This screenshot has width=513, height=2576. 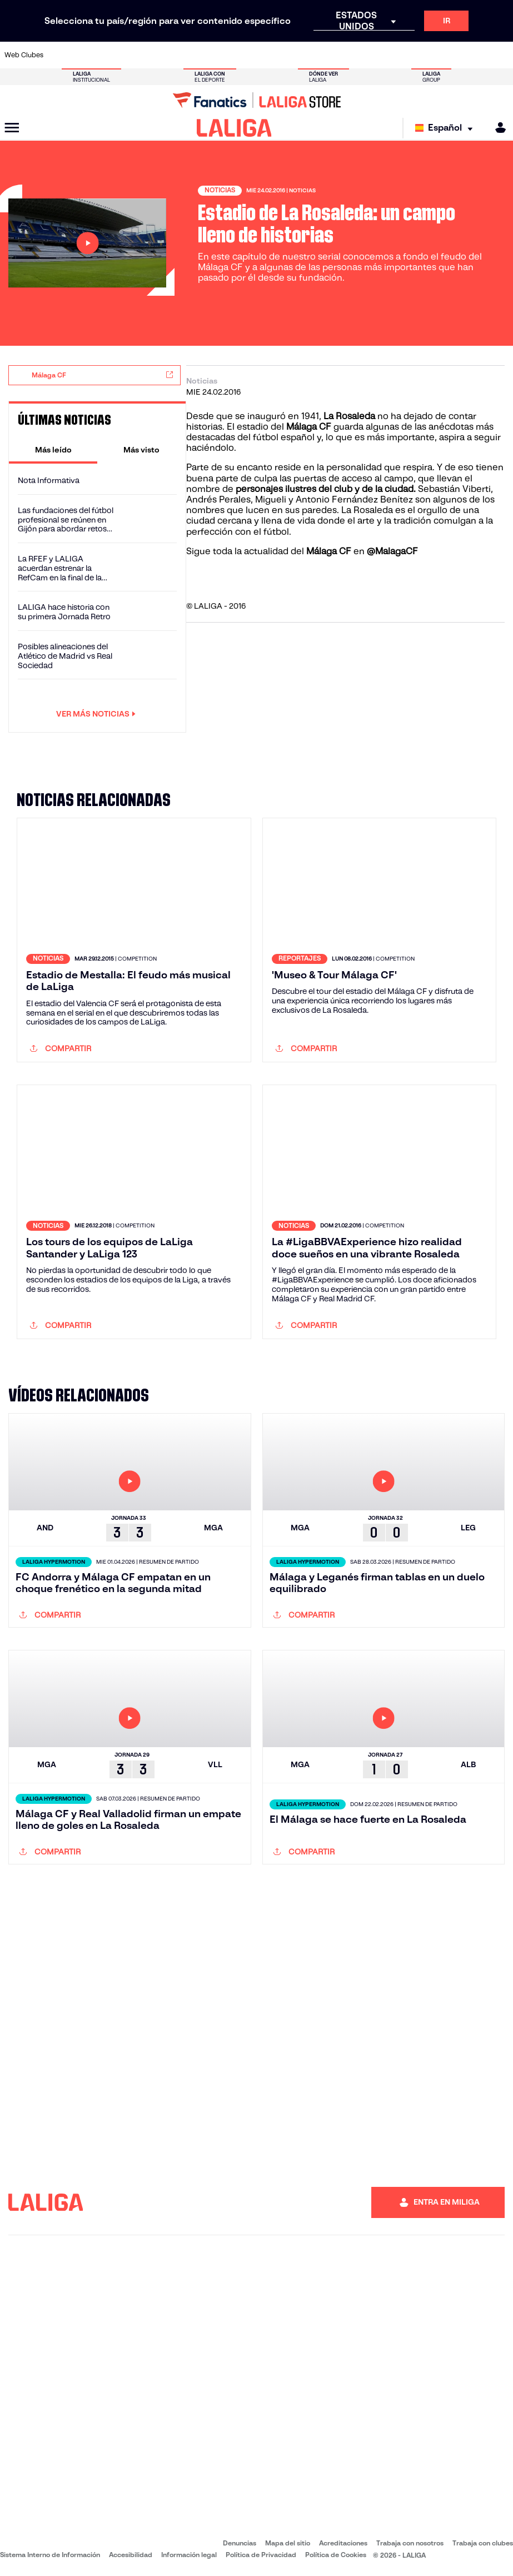 What do you see at coordinates (482, 2543) in the screenshot?
I see `Trabaja con clubes` at bounding box center [482, 2543].